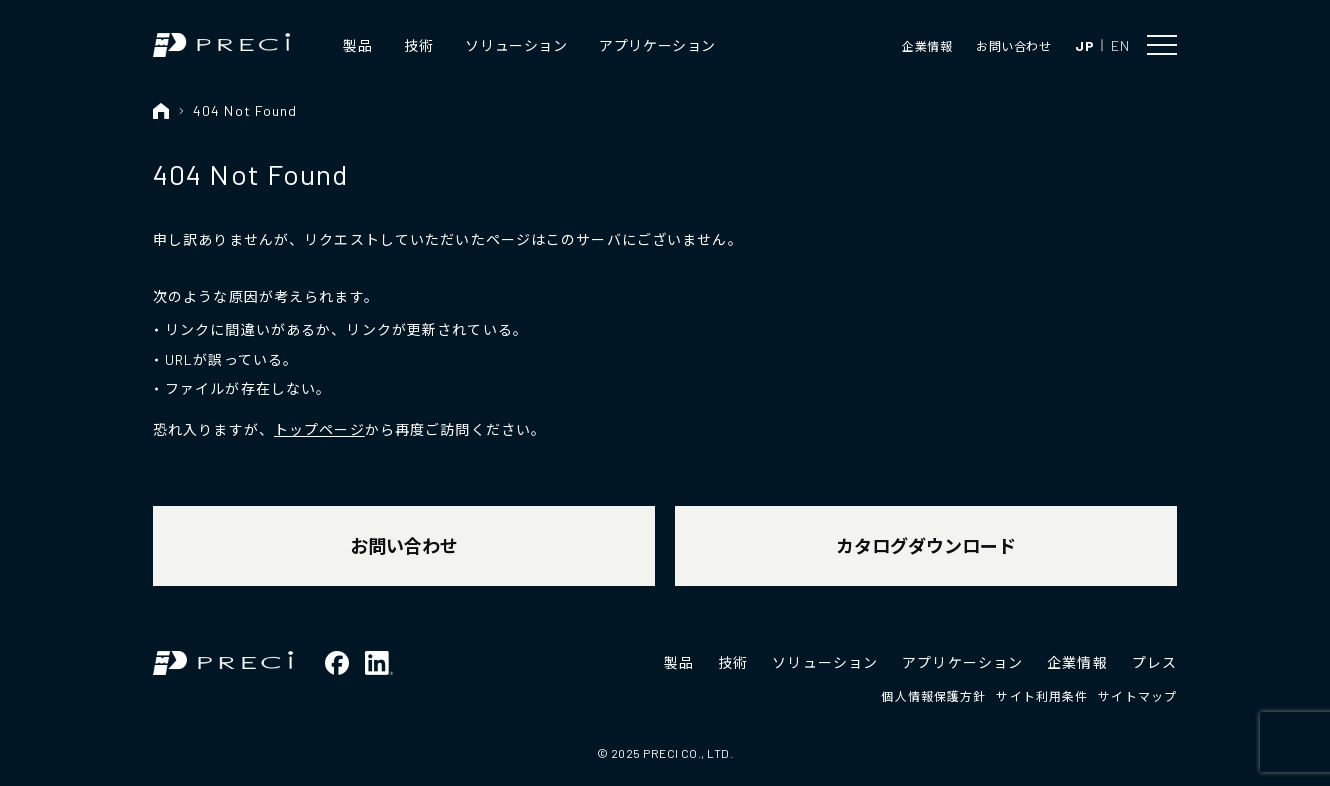 Image resolution: width=1330 pixels, height=786 pixels. I want to click on JP, so click(1084, 45).